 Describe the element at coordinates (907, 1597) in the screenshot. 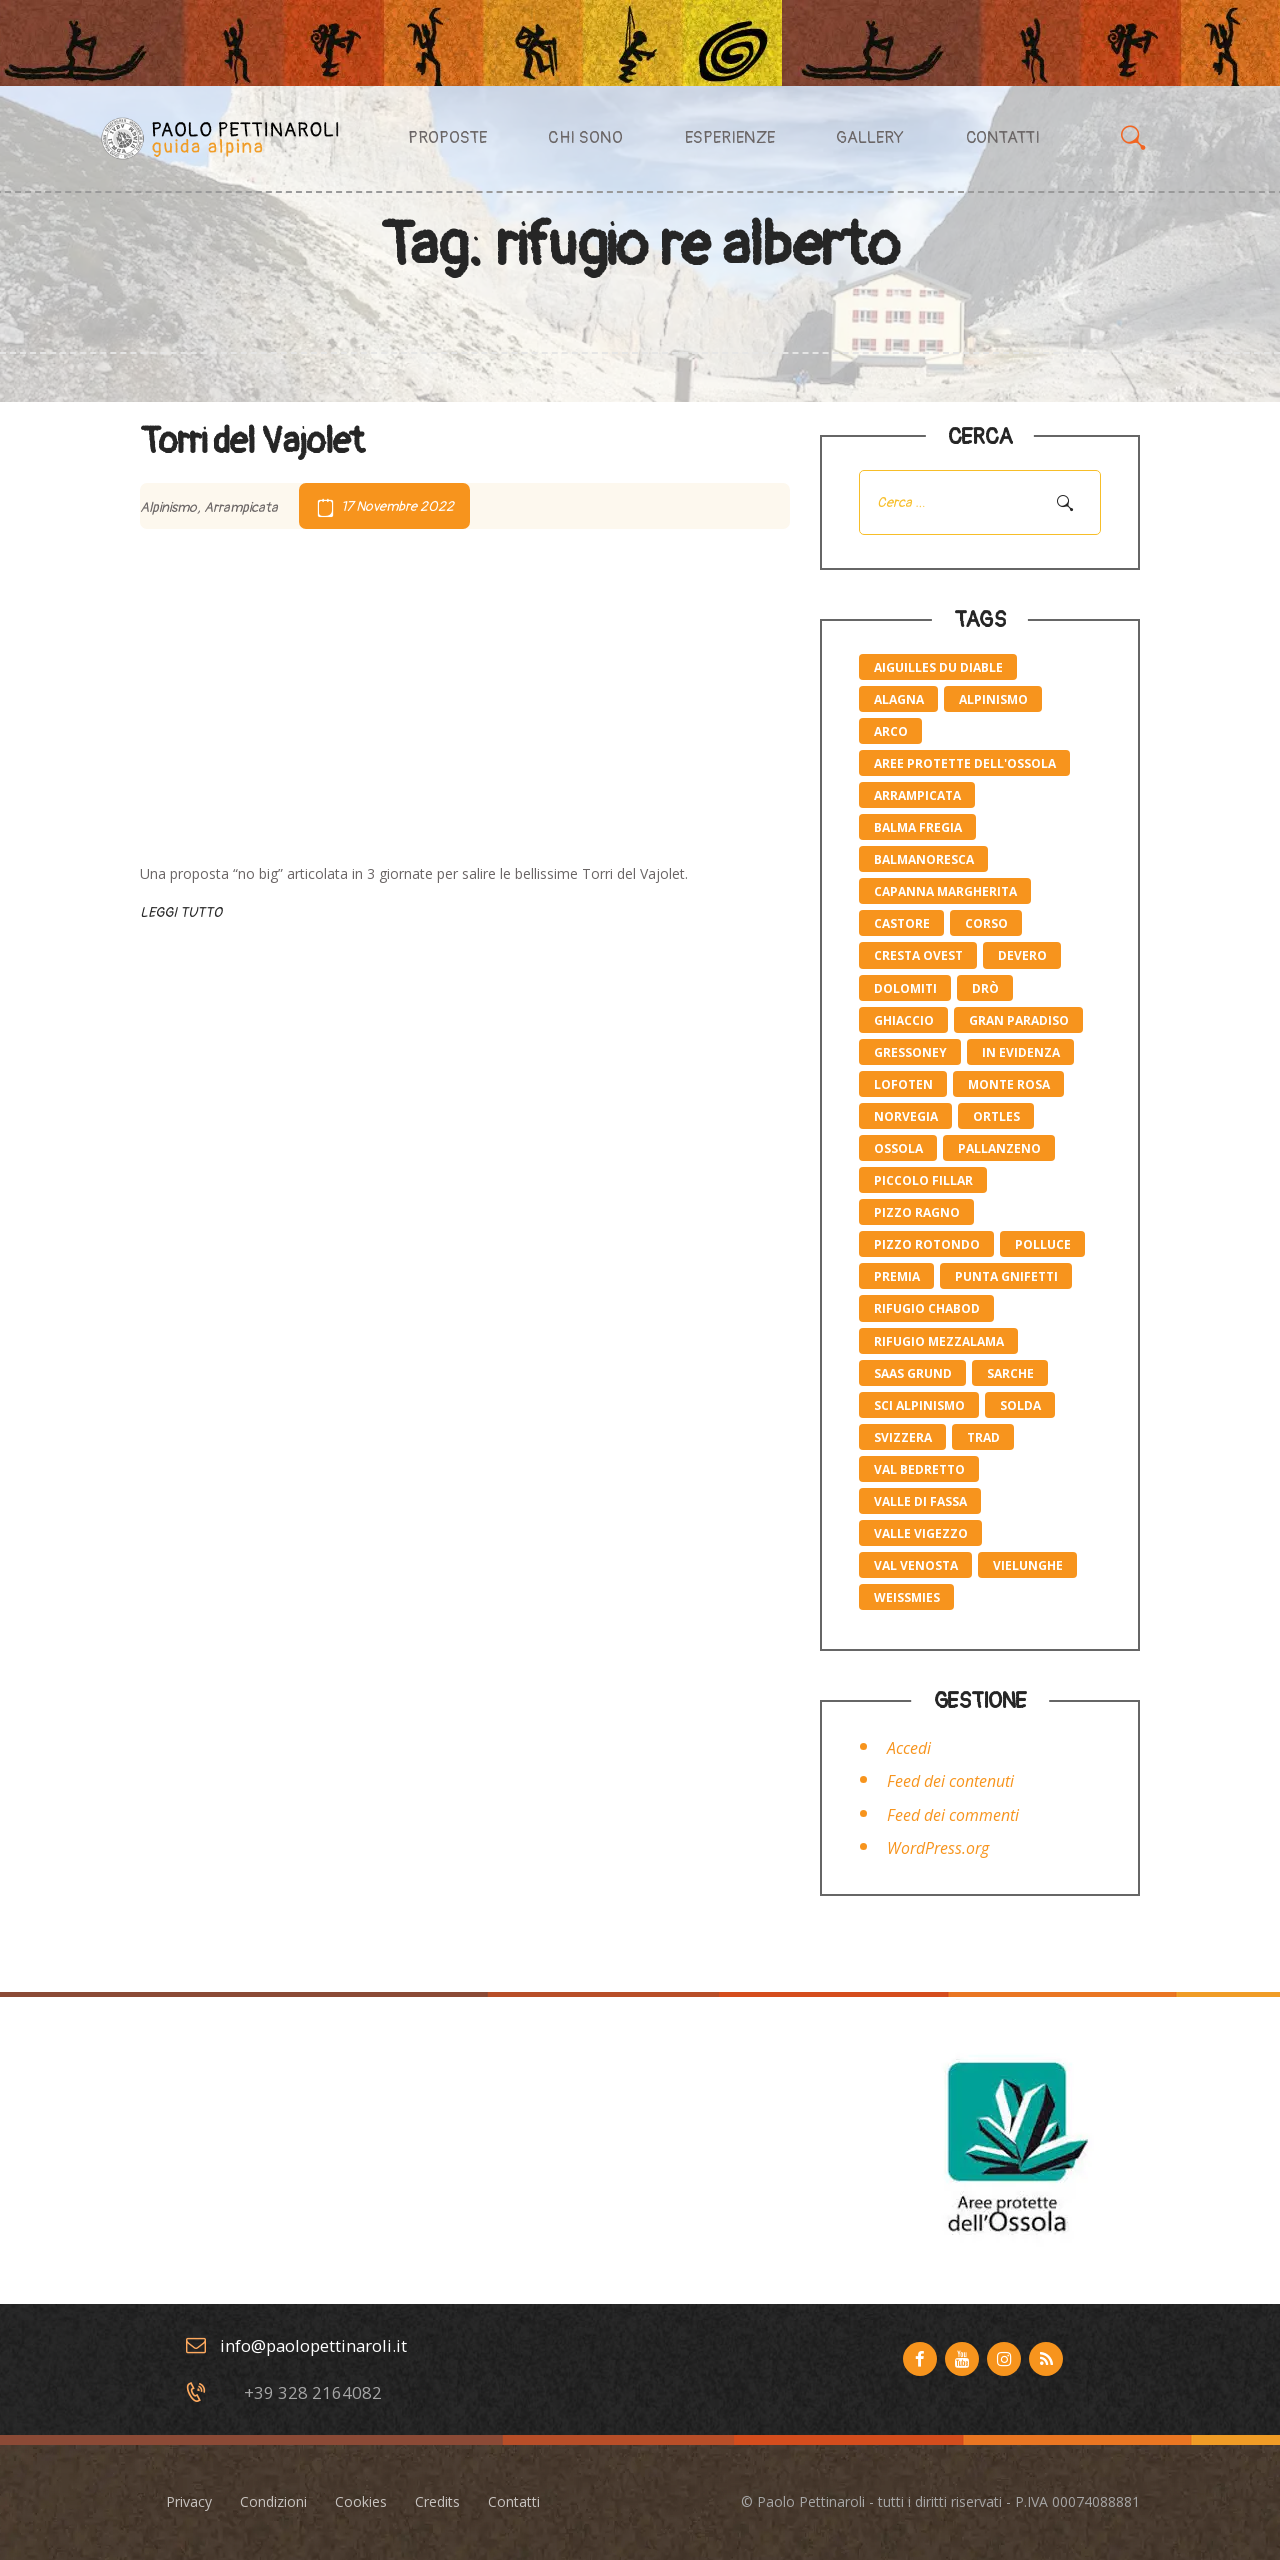

I see `weissmies [weissmies (1 elemento)]` at that location.